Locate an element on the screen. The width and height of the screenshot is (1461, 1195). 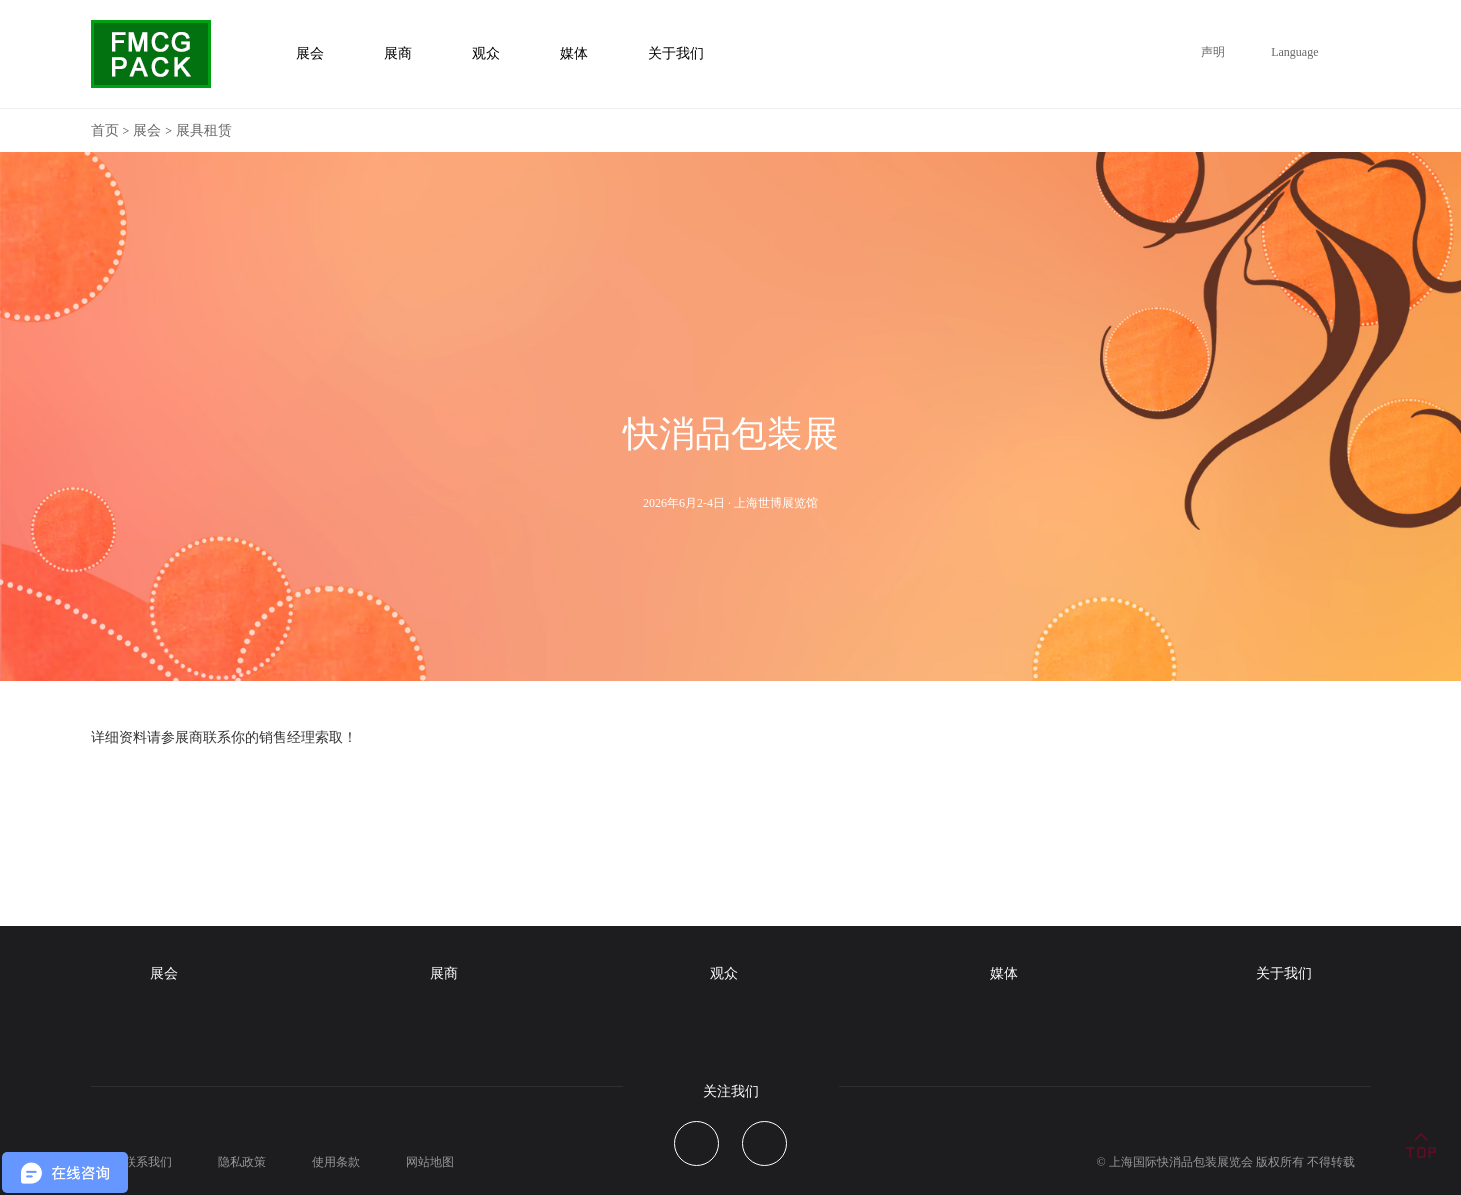
声明 is located at coordinates (1213, 52).